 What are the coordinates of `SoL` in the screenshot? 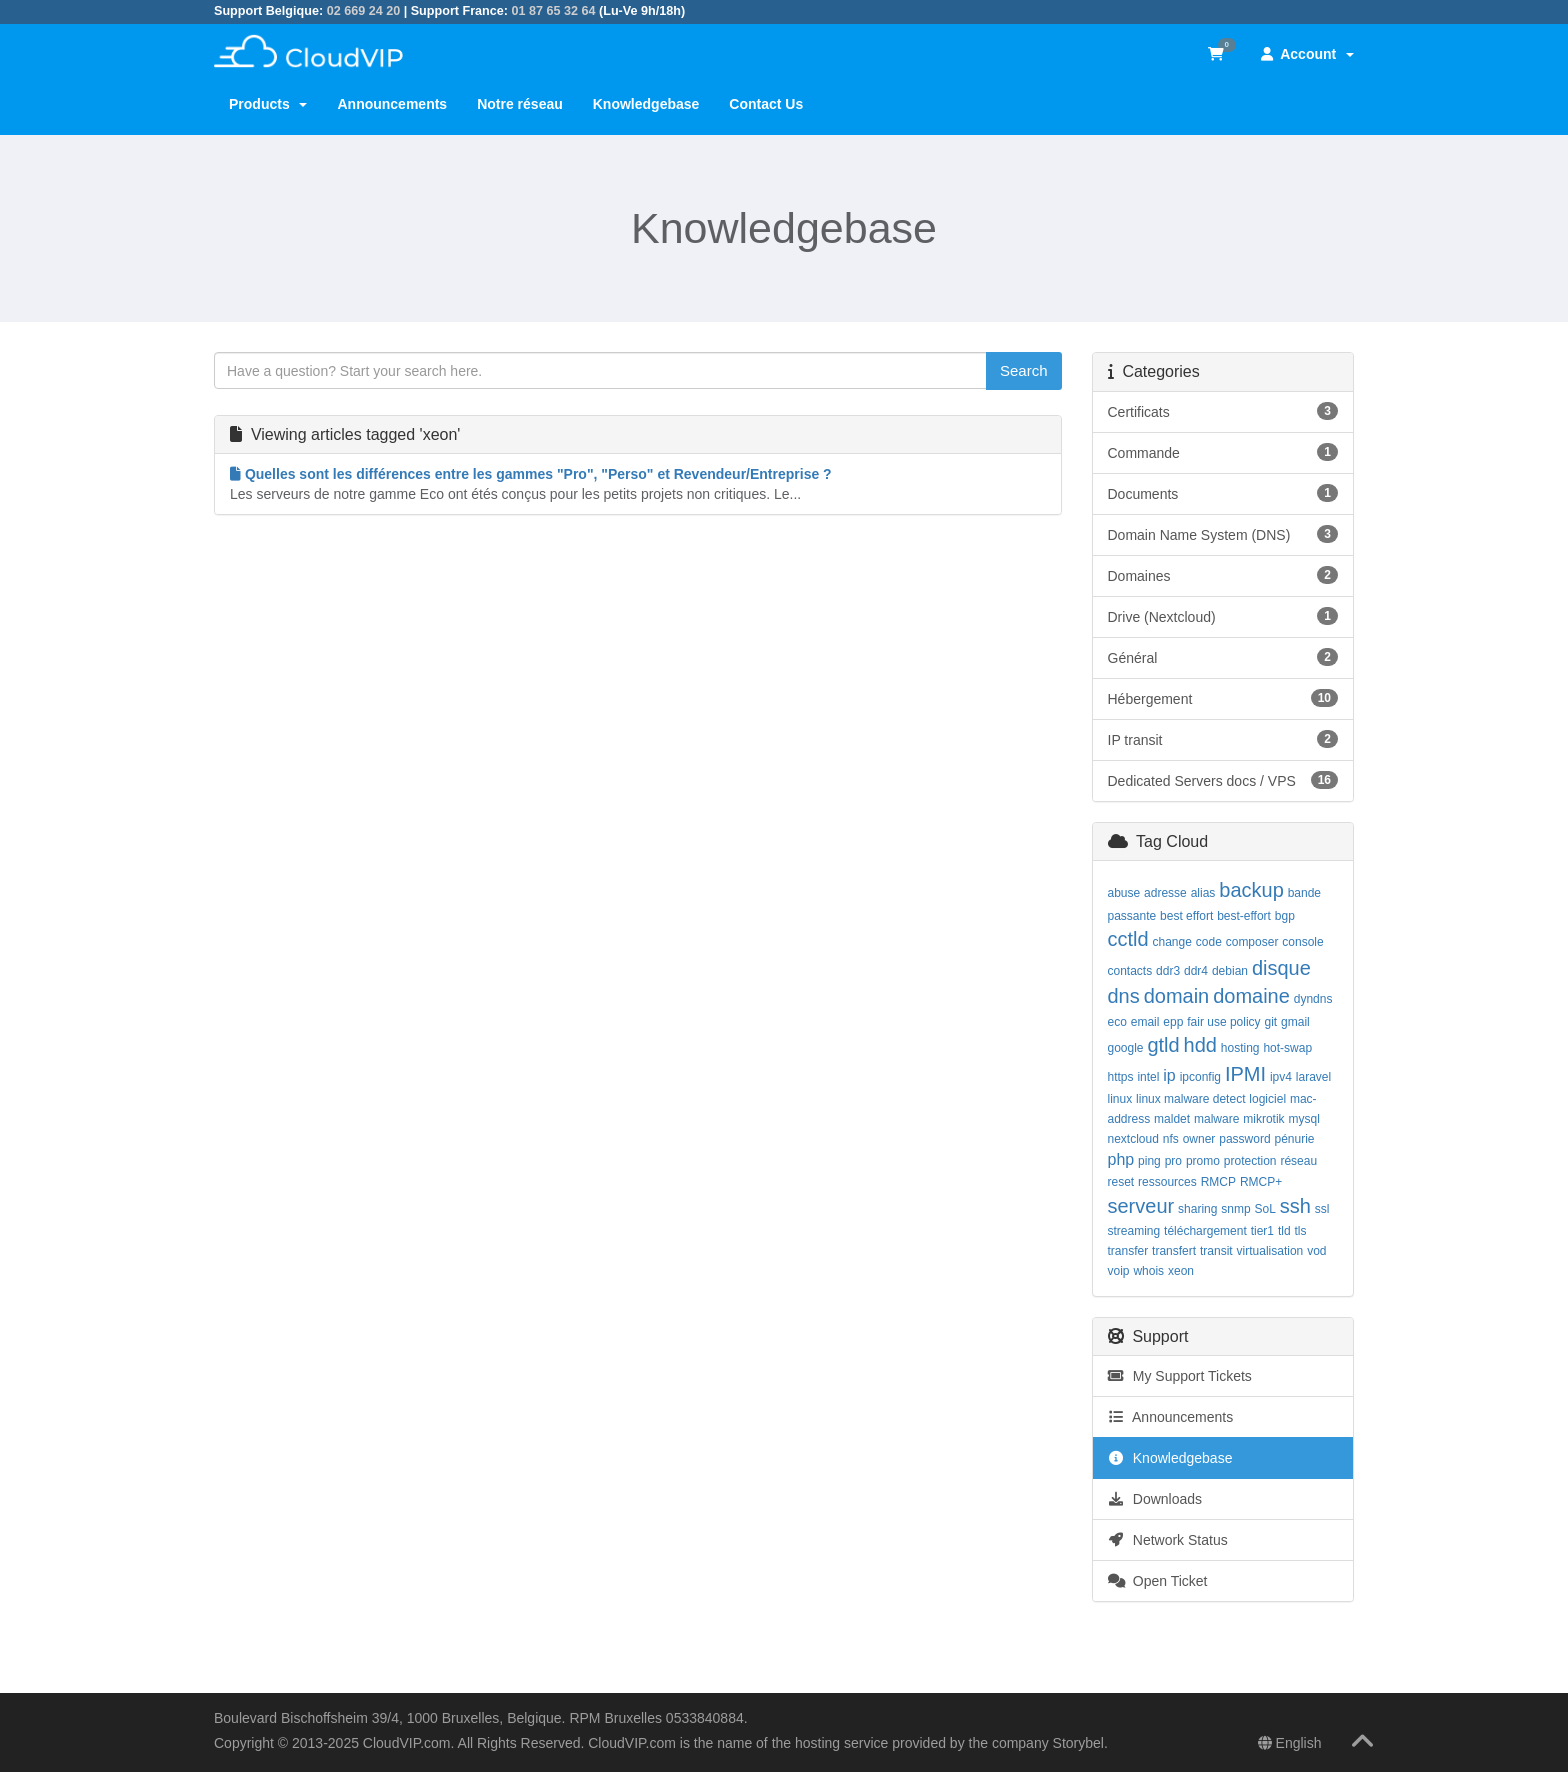 It's located at (1265, 1209).